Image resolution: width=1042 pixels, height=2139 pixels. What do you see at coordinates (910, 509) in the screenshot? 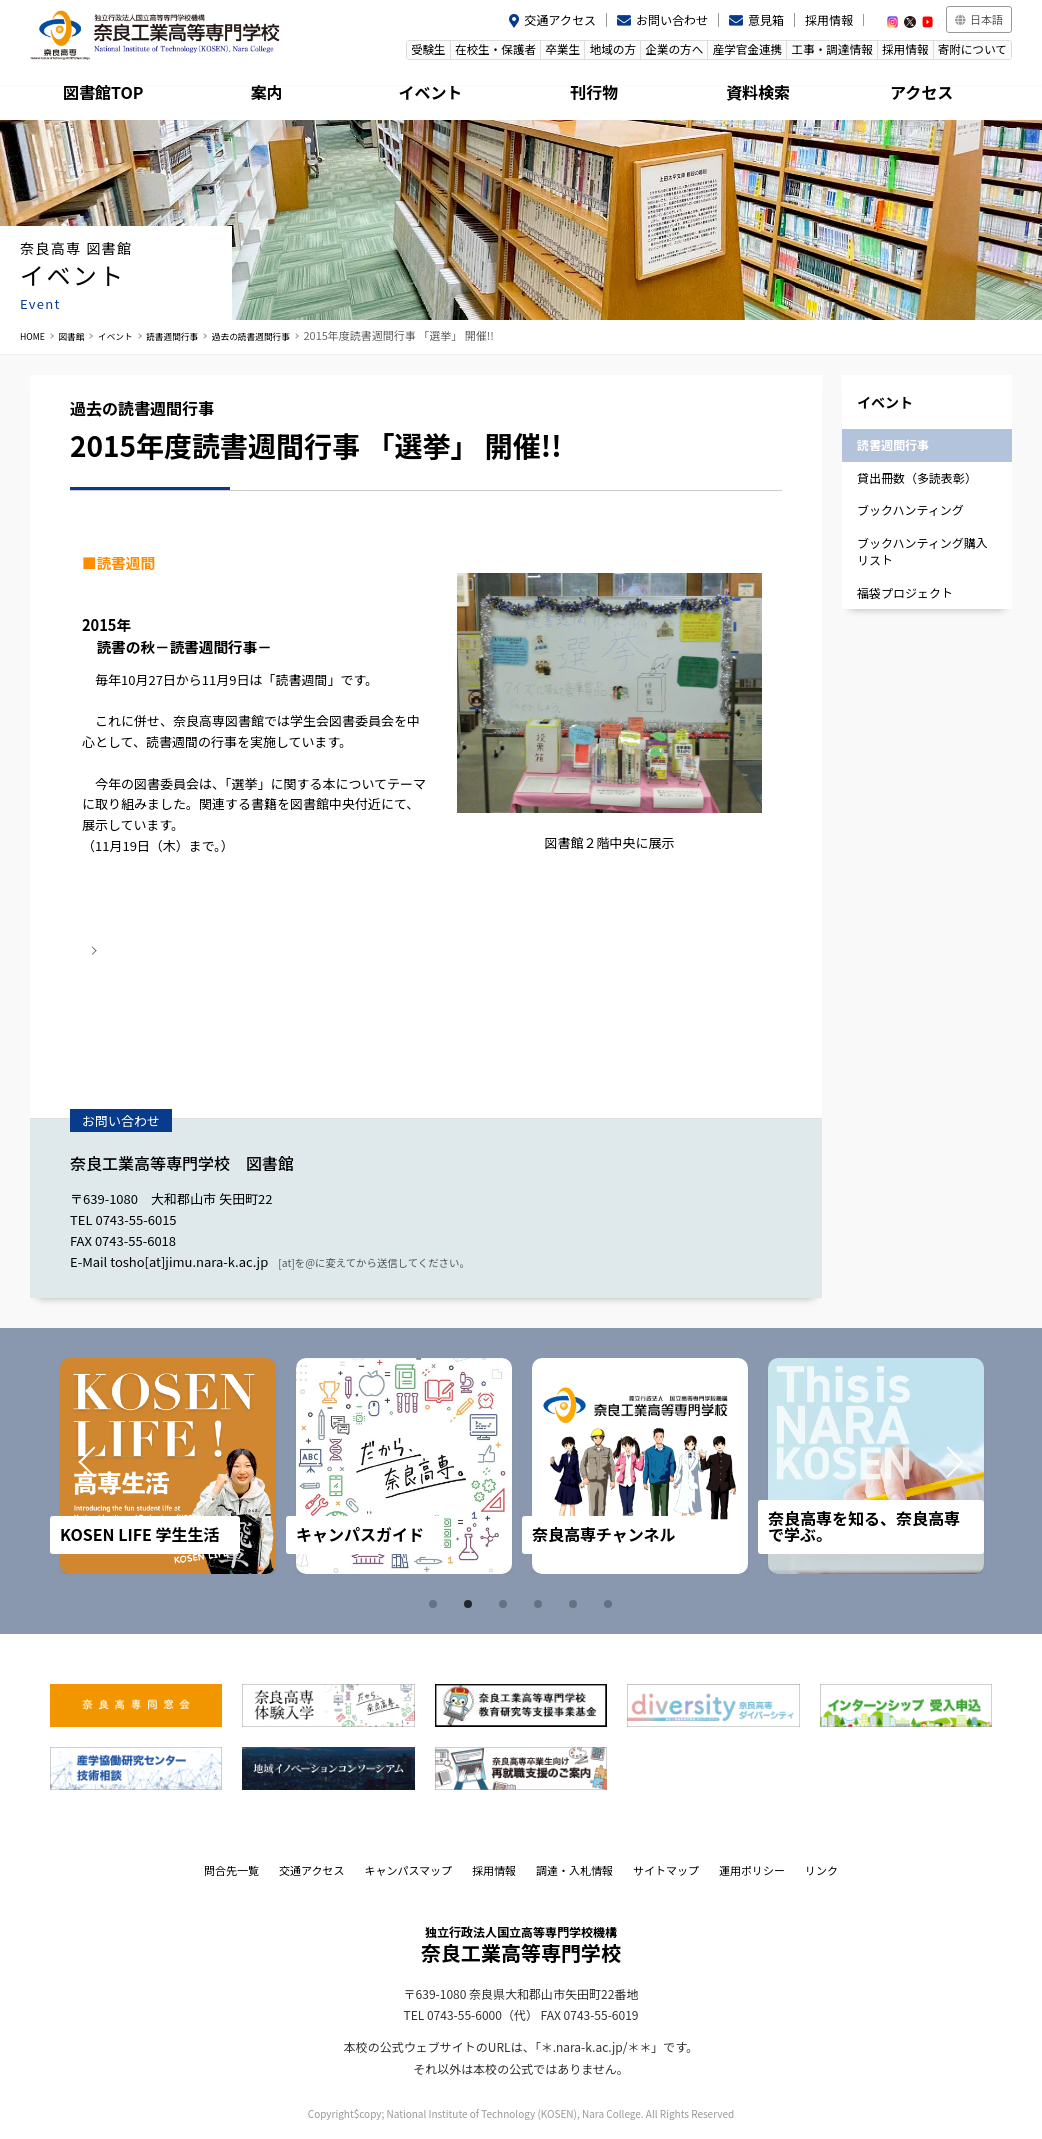
I see `ブックハンティング` at bounding box center [910, 509].